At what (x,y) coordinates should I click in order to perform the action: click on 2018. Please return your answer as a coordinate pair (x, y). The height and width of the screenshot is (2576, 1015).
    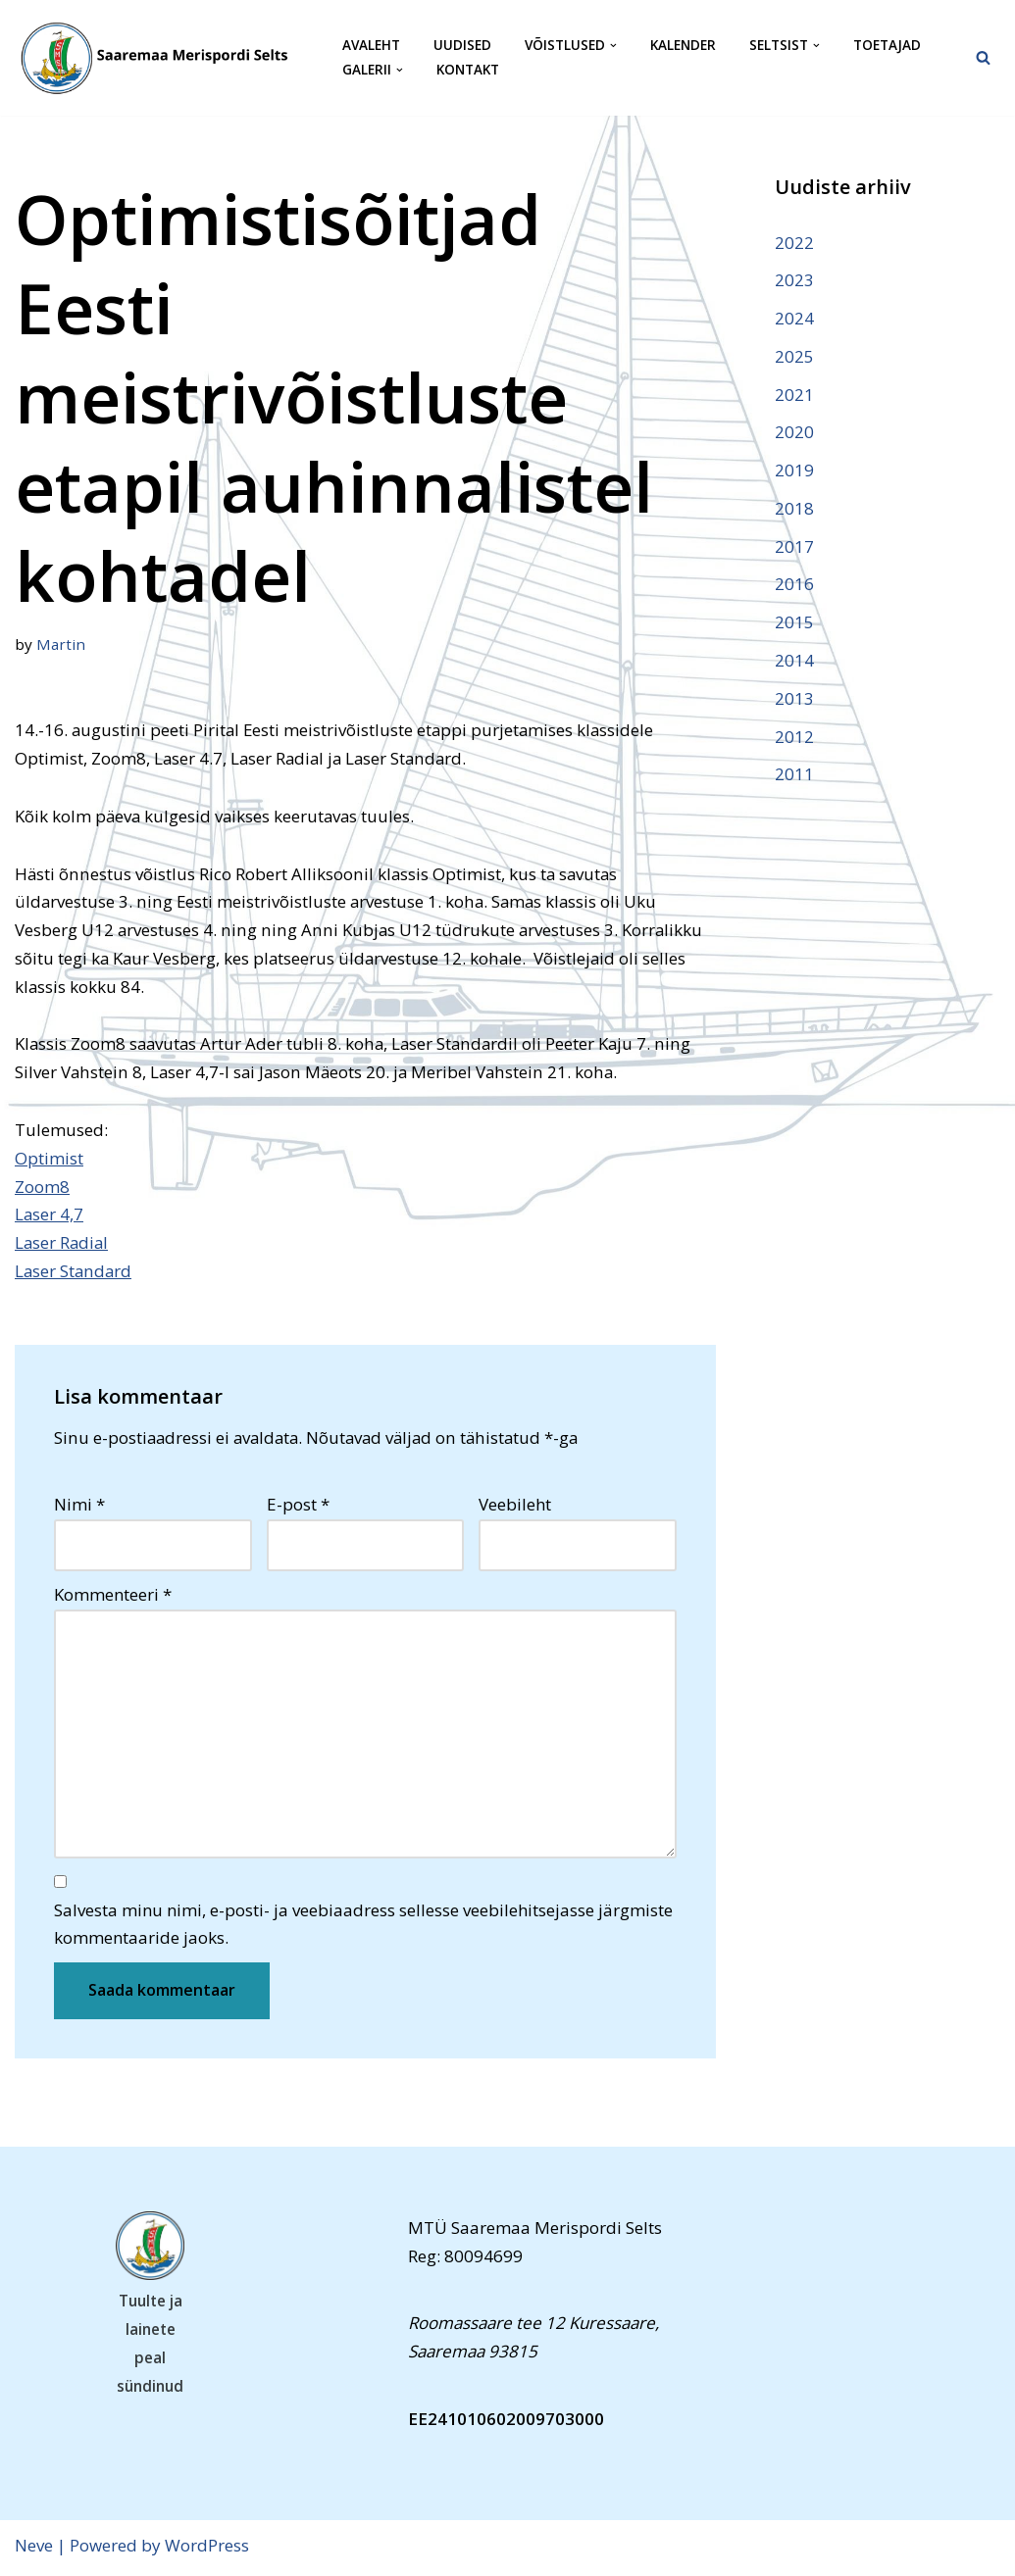
    Looking at the image, I should click on (794, 509).